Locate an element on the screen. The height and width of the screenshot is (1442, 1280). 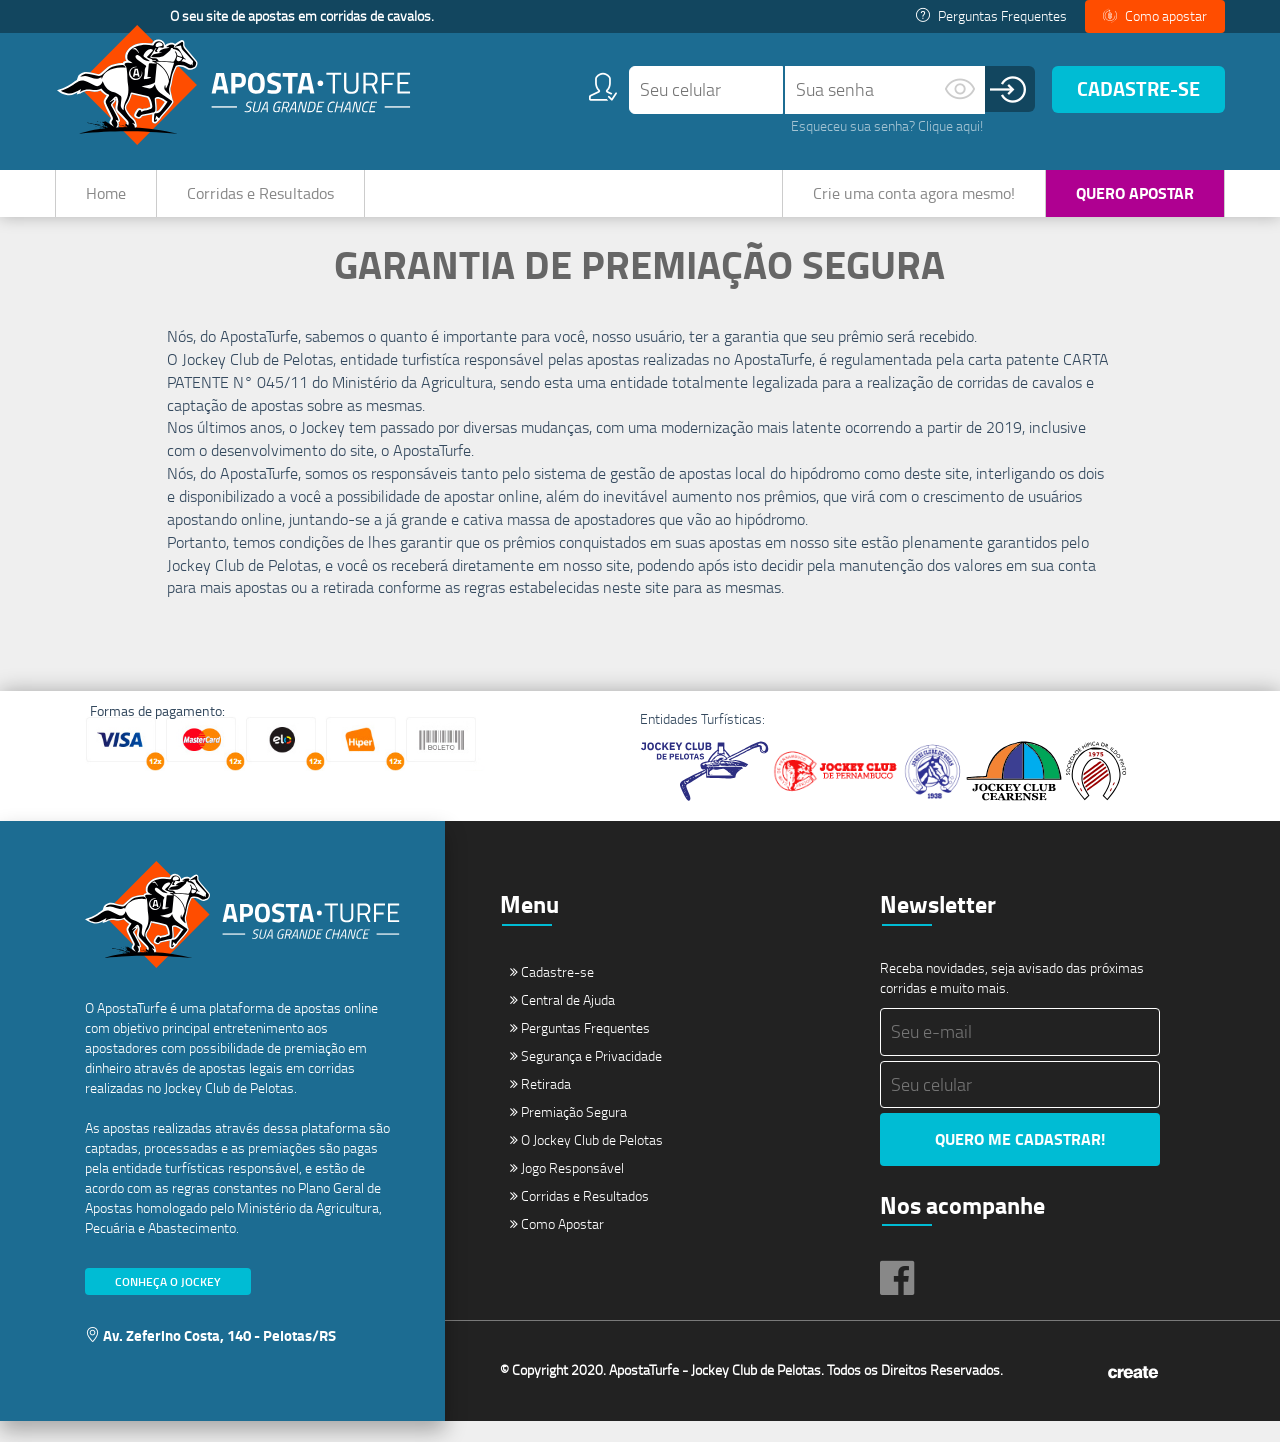
Retirada is located at coordinates (540, 1104).